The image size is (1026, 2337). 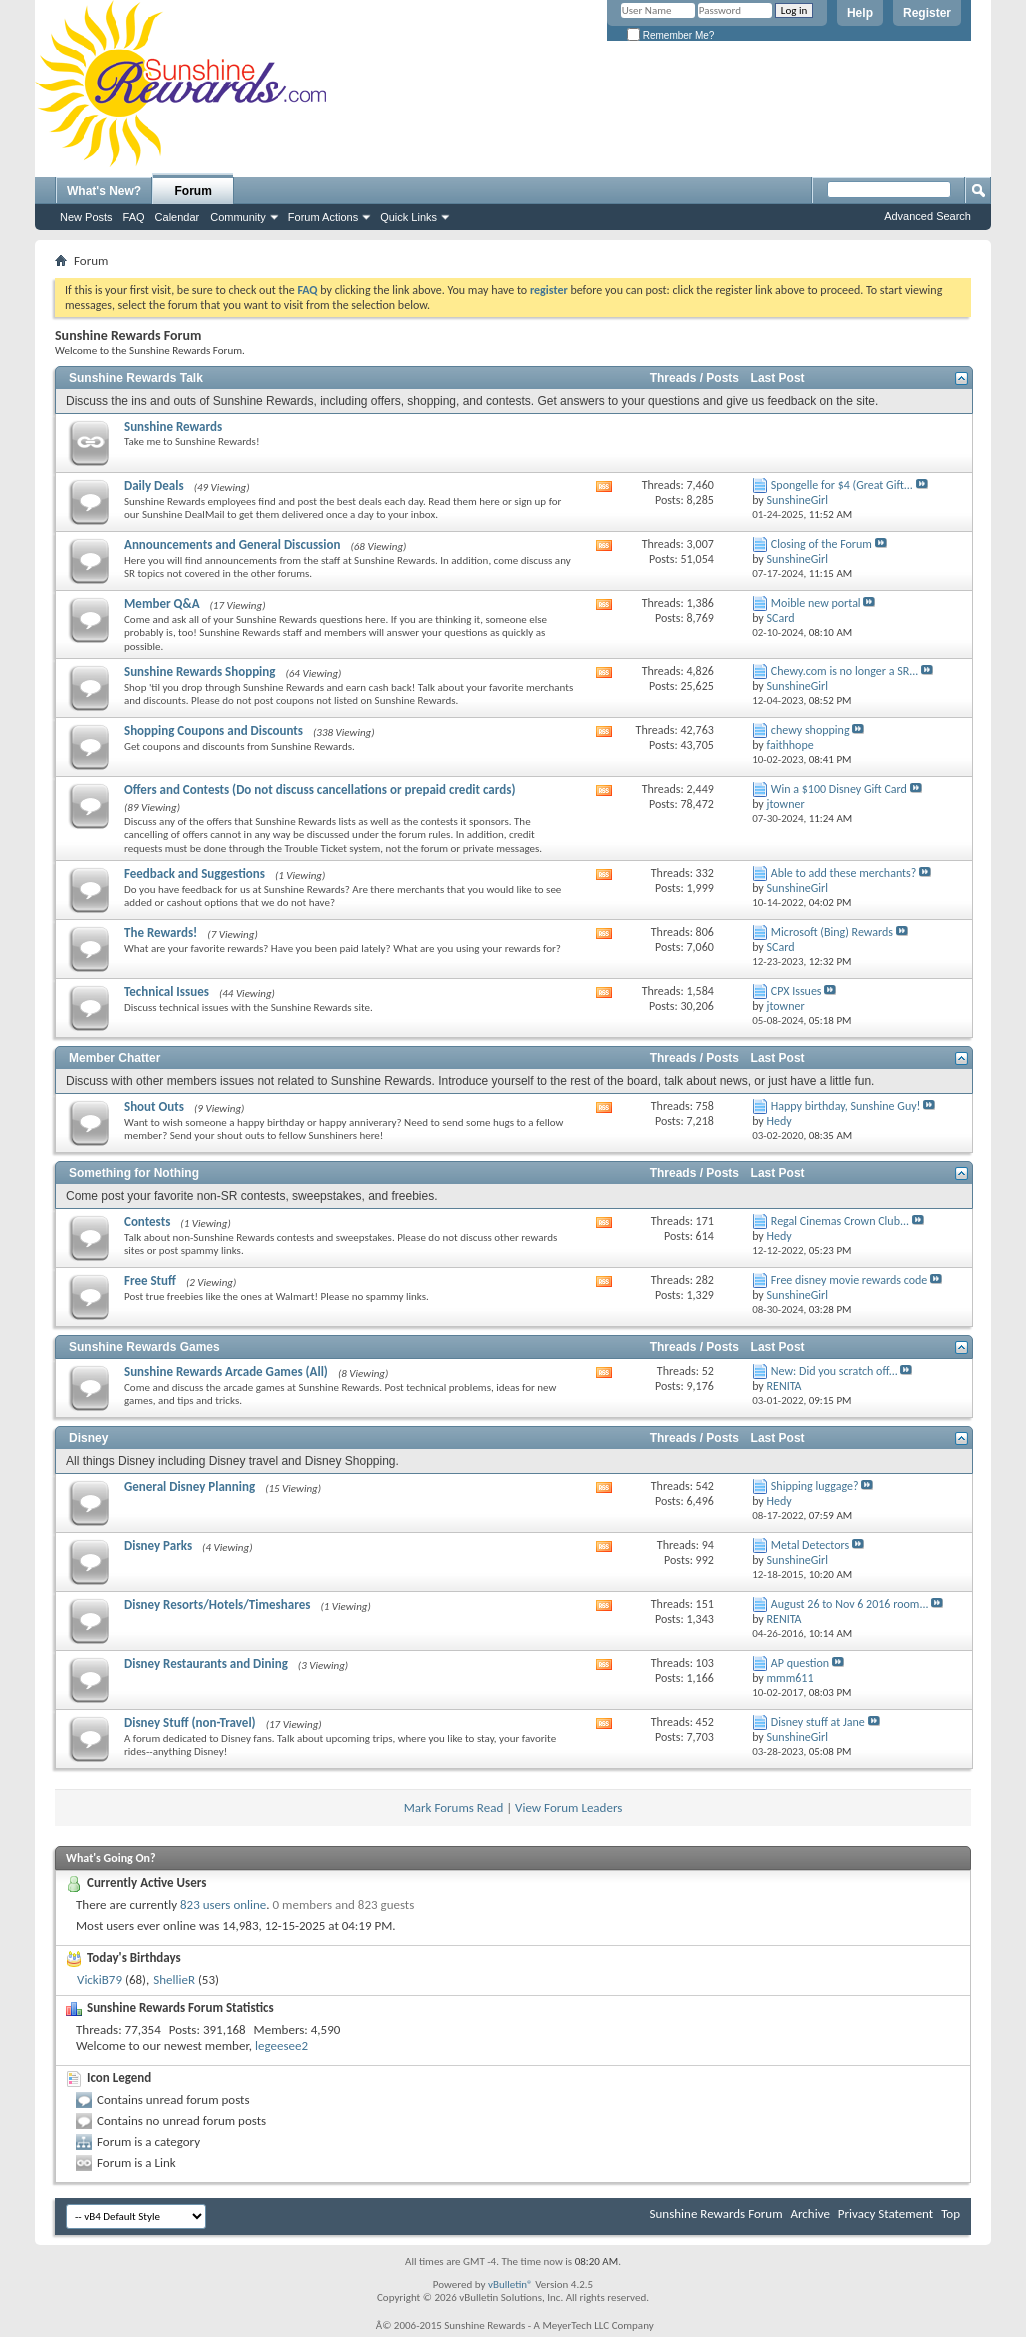 I want to click on Disney Resorts/Hotels/Timeshares, so click(x=217, y=1604).